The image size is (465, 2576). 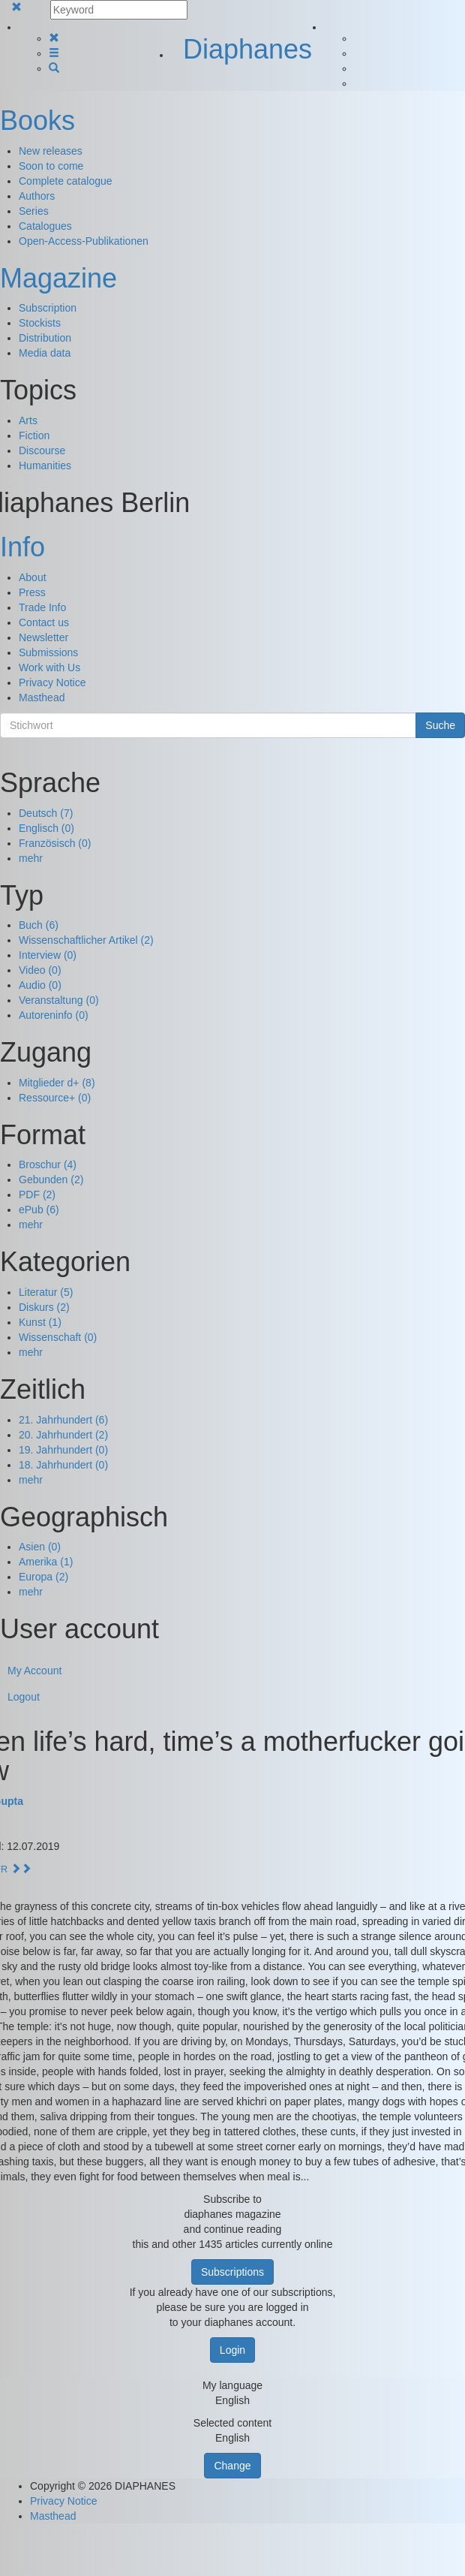 I want to click on Masthead, so click(x=41, y=697).